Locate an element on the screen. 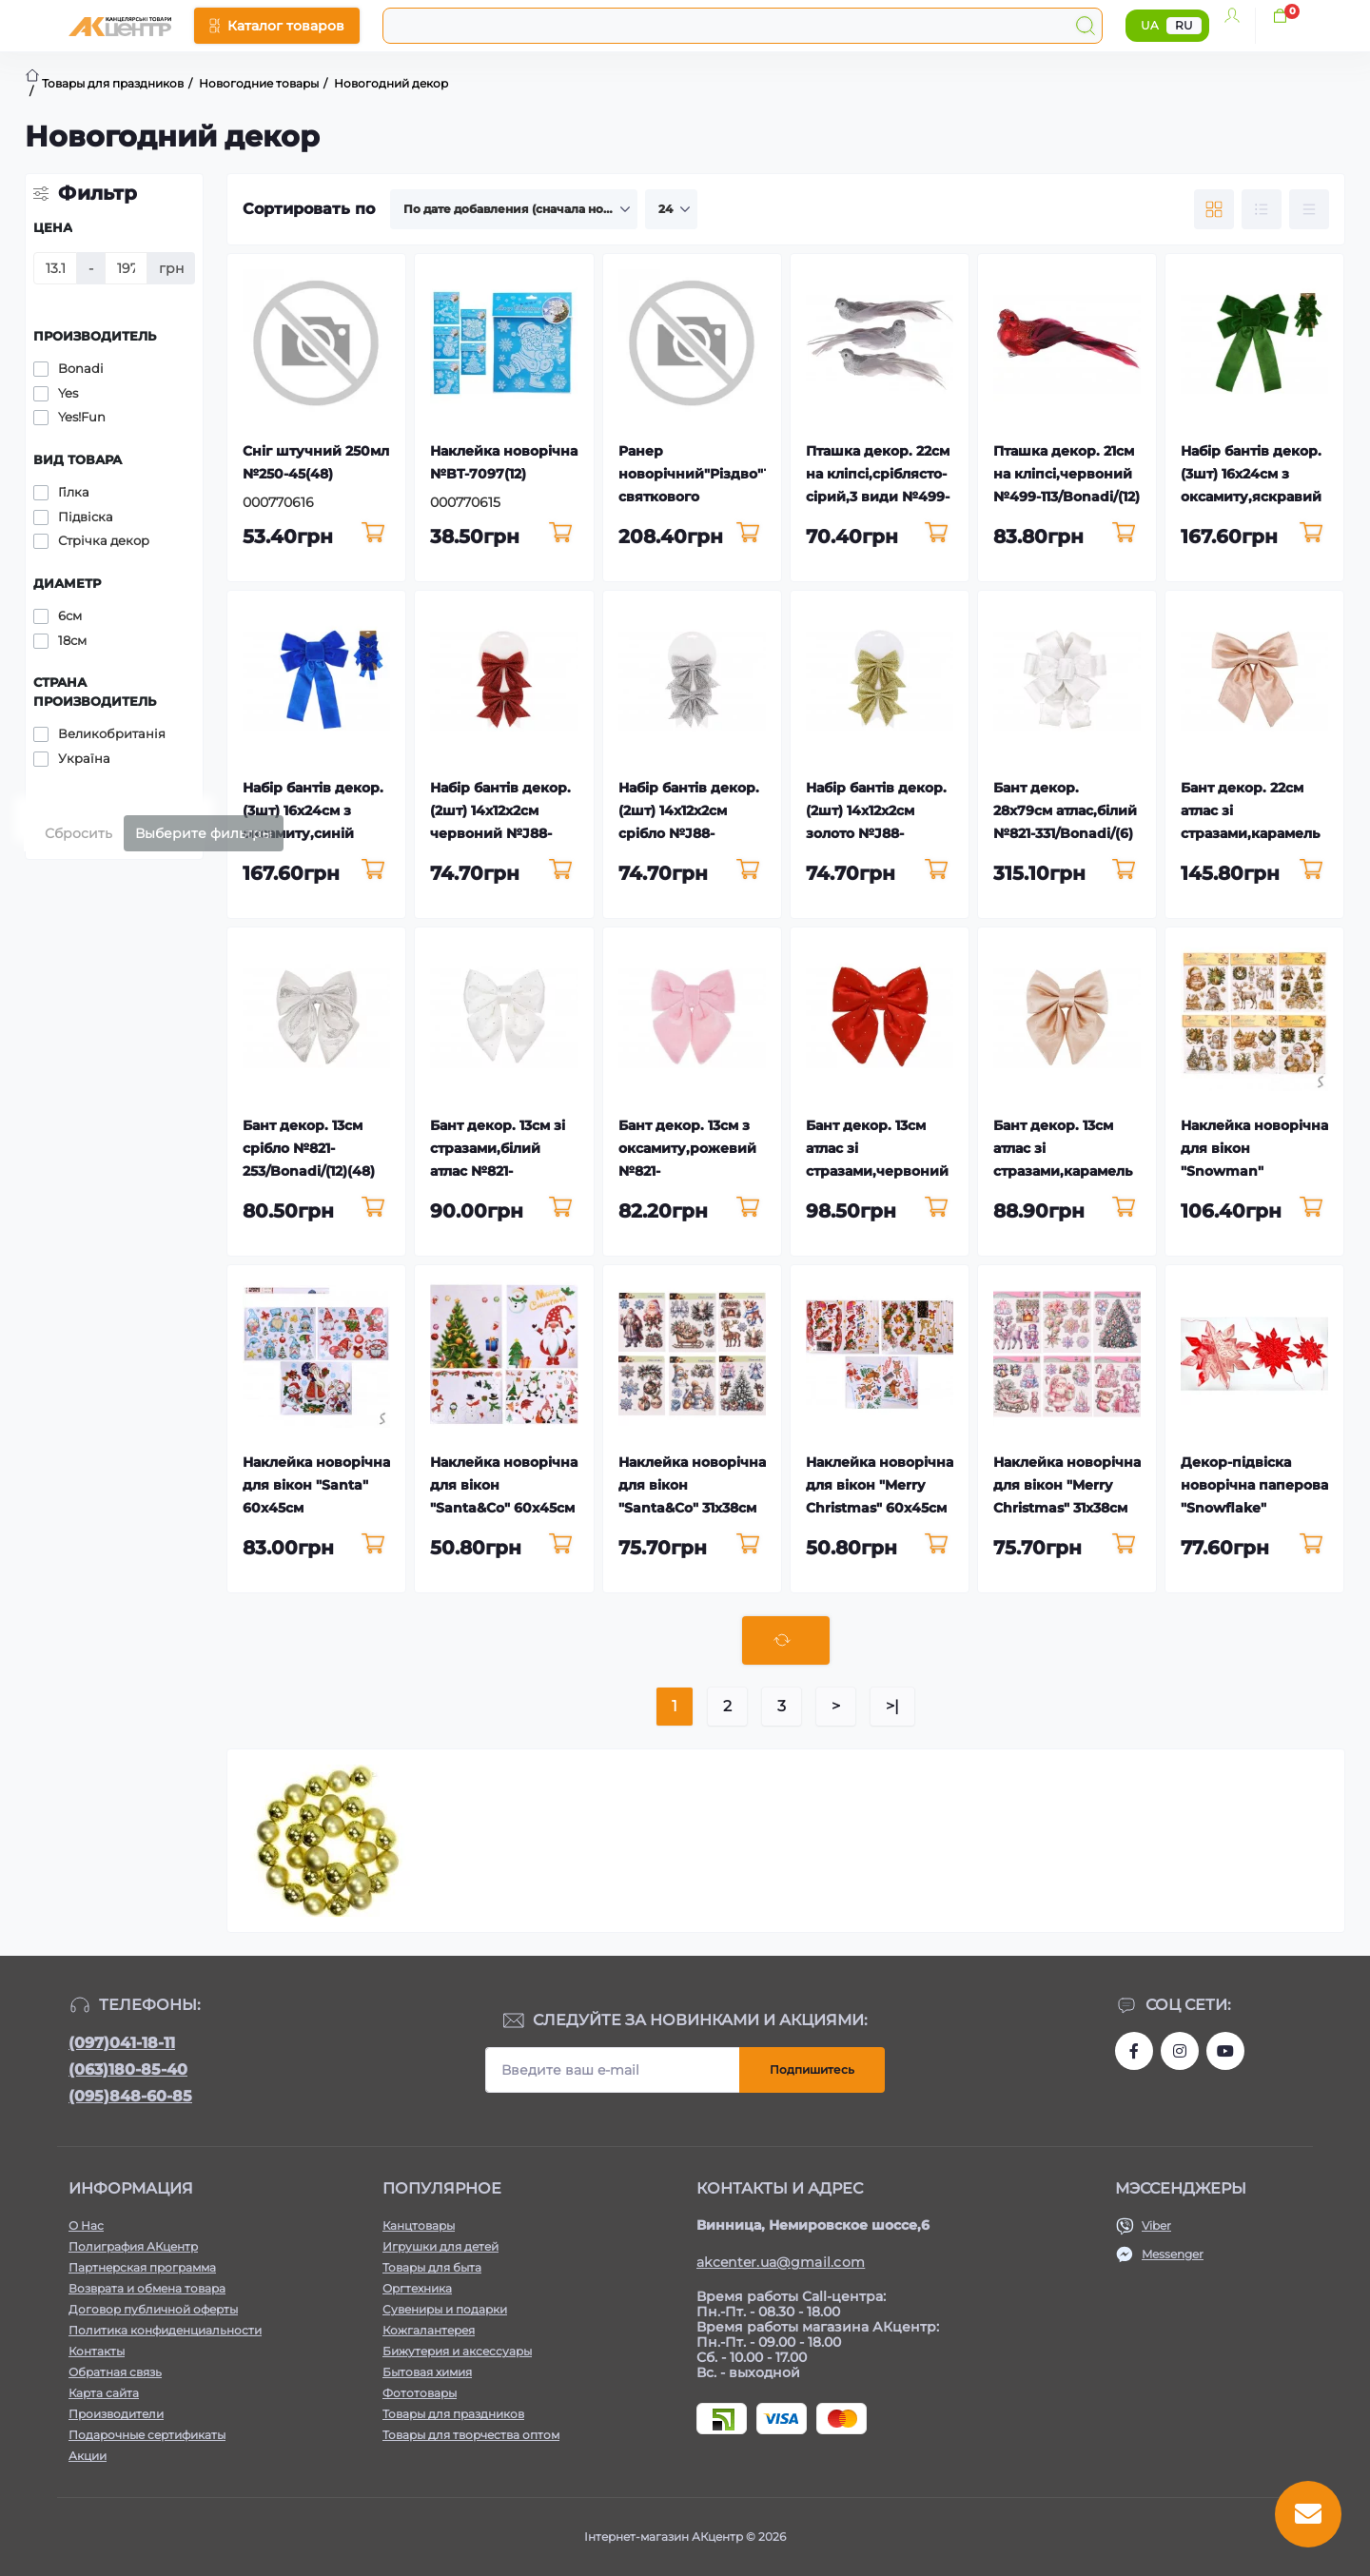 The image size is (1370, 2576). Сбросить is located at coordinates (78, 833).